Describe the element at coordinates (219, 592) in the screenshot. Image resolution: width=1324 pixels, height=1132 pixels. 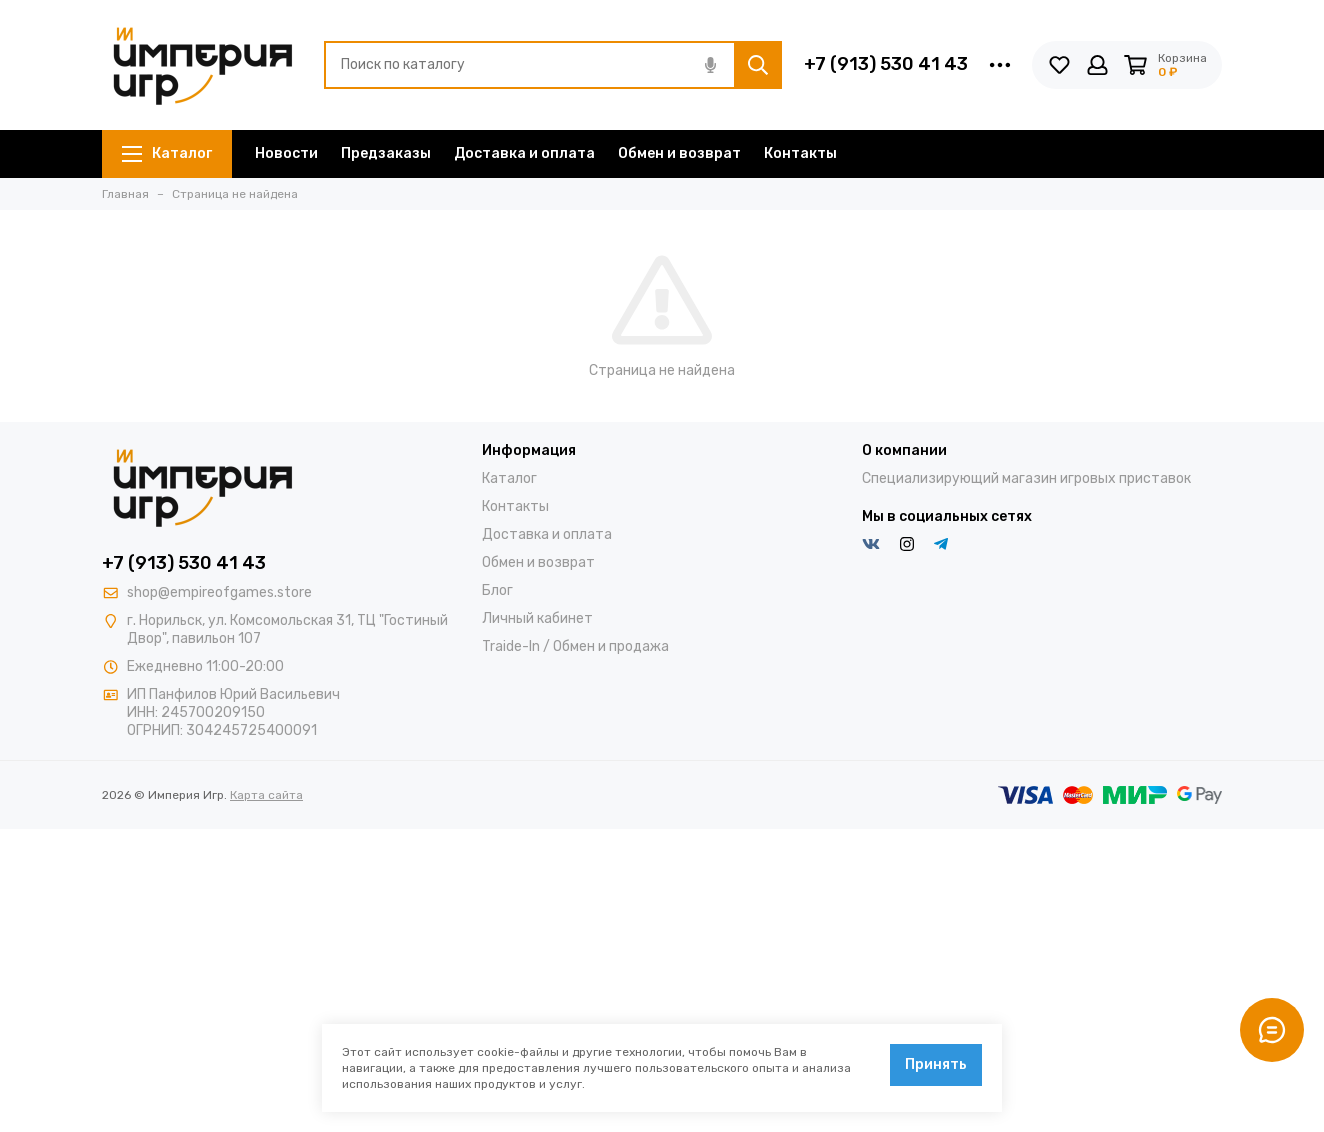
I see `shop@empireofgames.store` at that location.